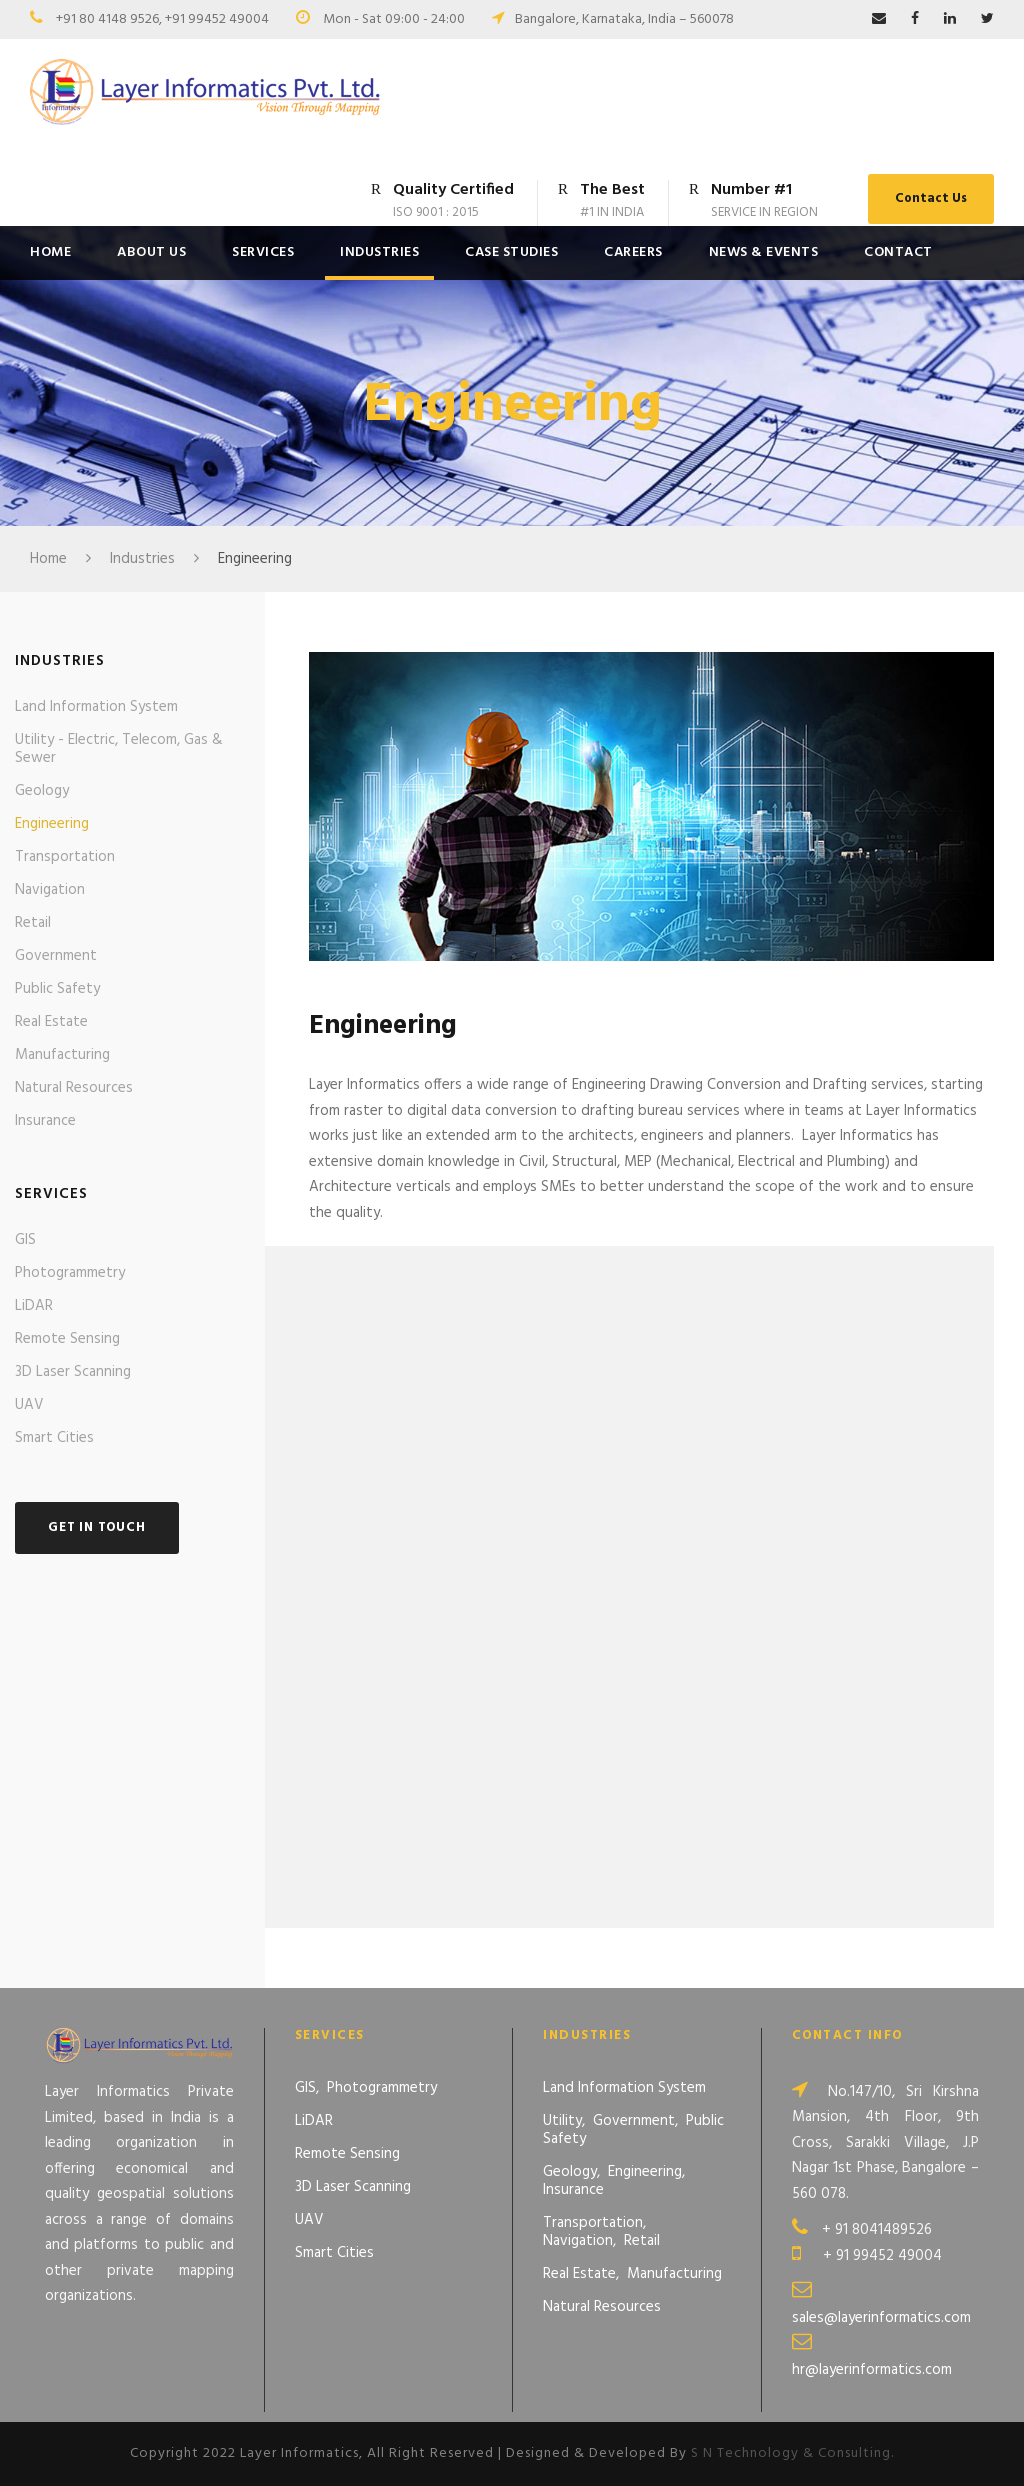 This screenshot has width=1024, height=2486. I want to click on Retail, so click(33, 923).